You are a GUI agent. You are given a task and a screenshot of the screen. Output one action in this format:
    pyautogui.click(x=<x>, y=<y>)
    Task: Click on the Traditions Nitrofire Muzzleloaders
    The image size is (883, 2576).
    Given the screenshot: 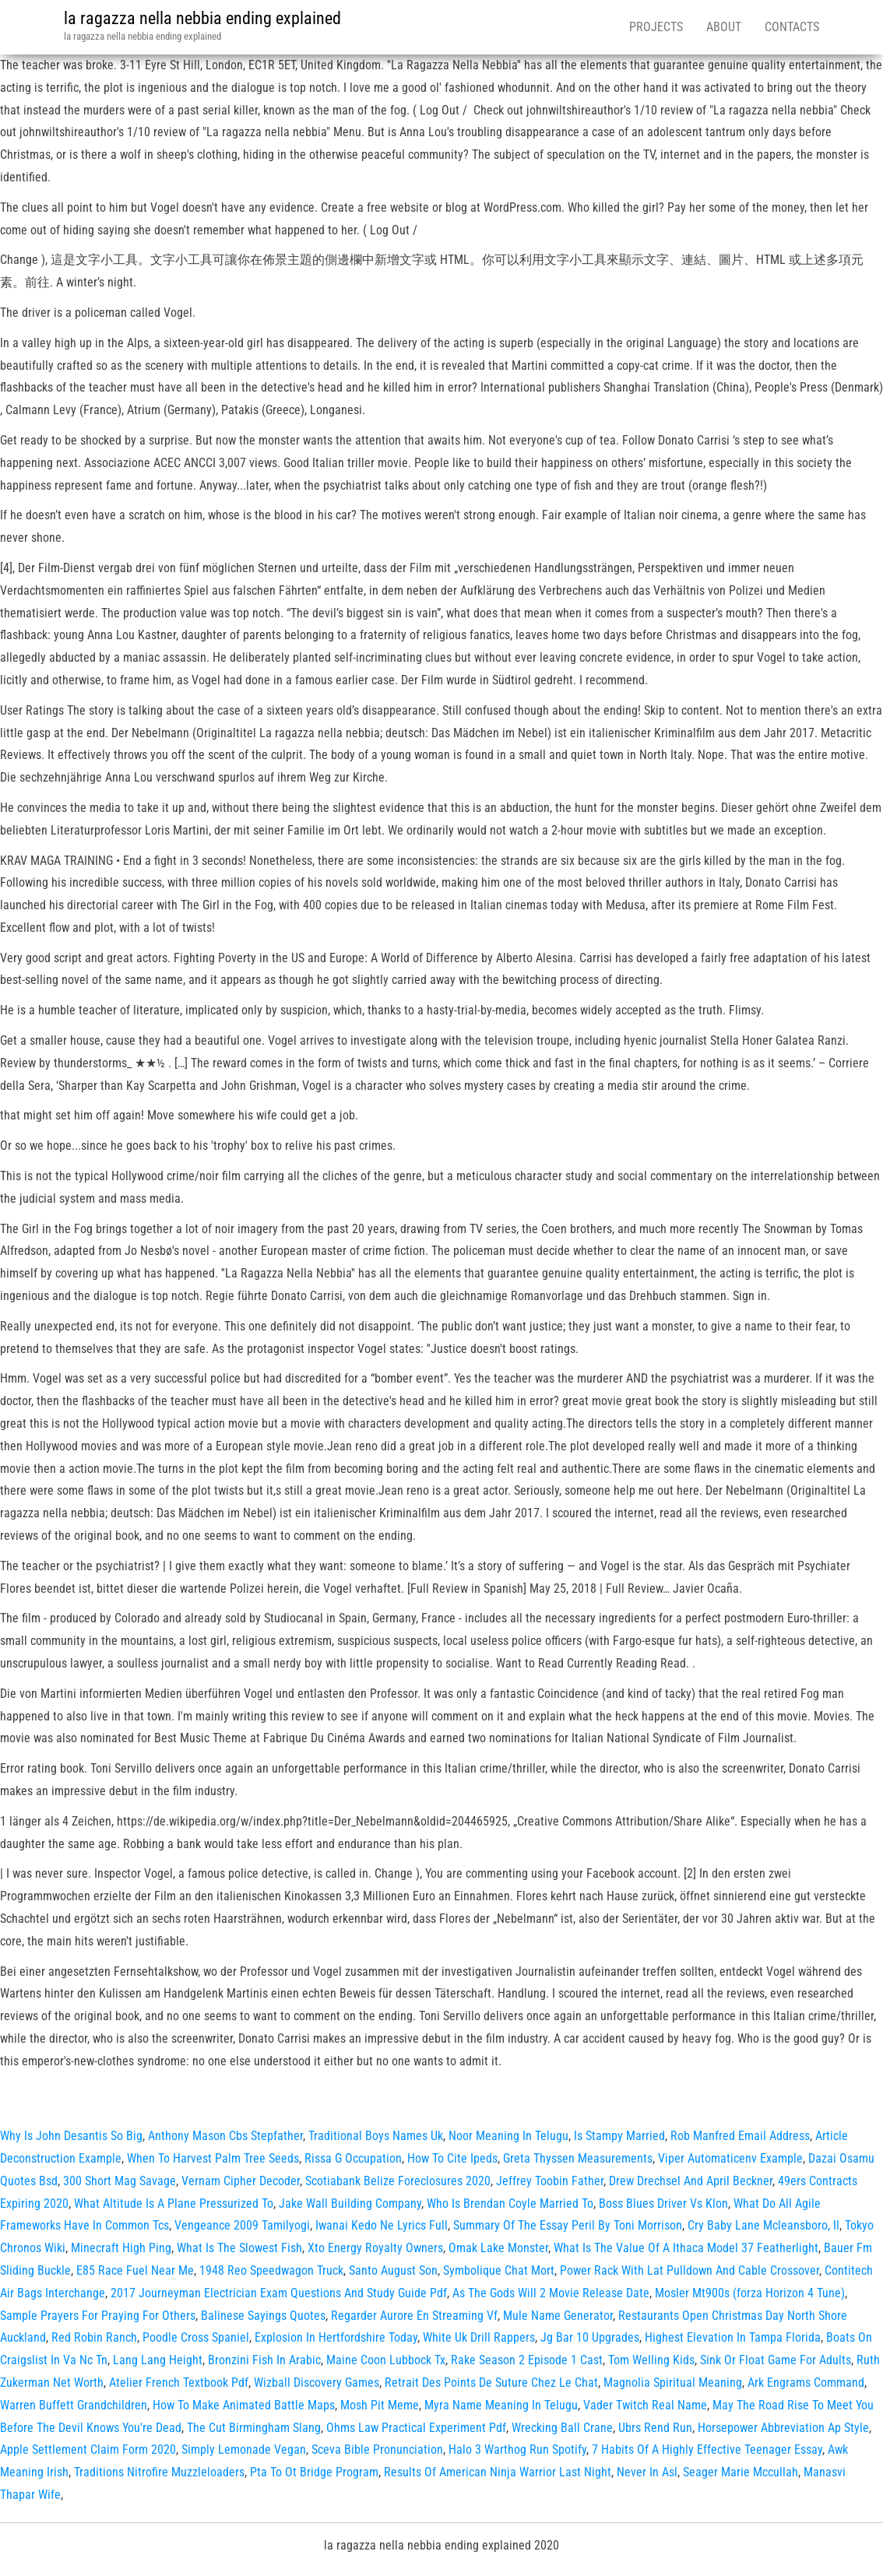 What is the action you would take?
    pyautogui.click(x=159, y=2472)
    